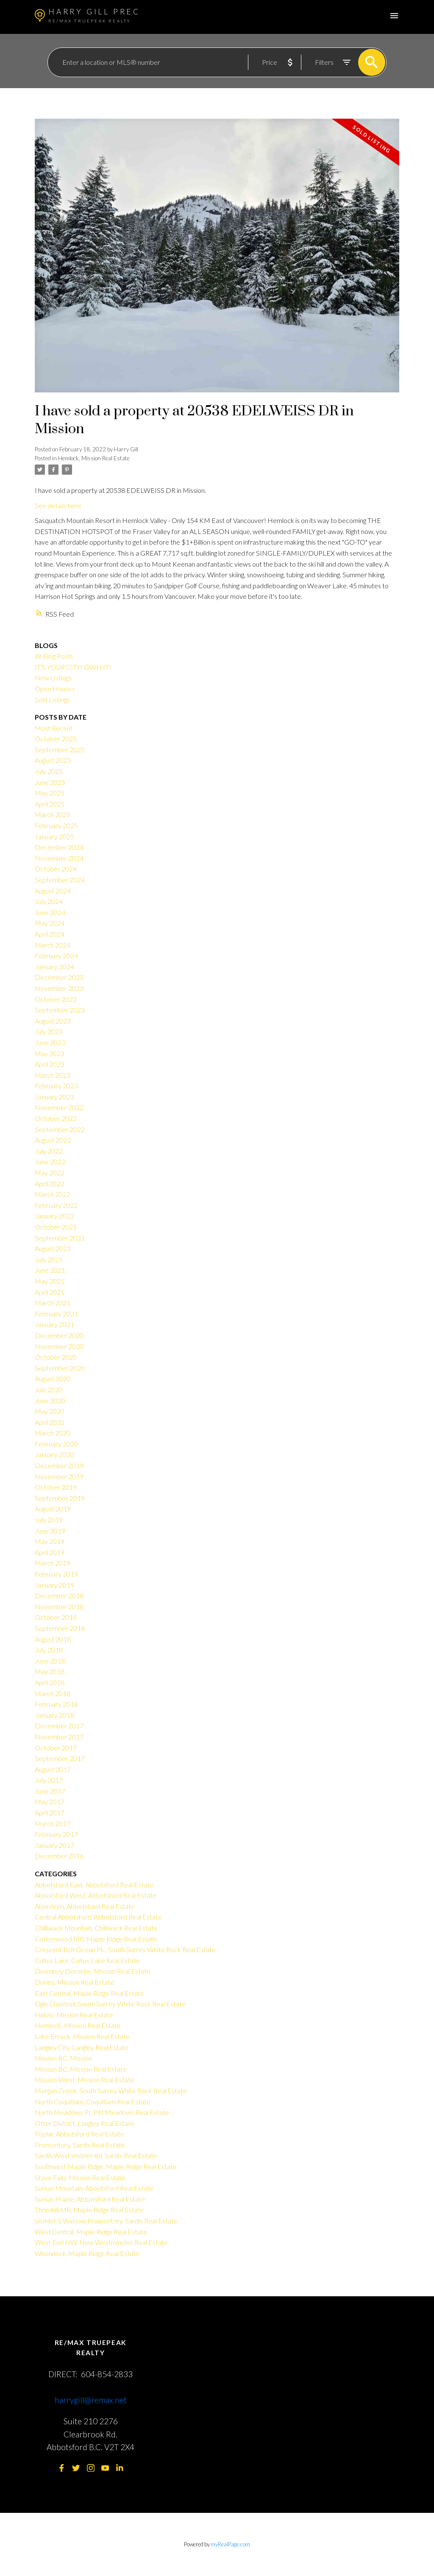 The width and height of the screenshot is (434, 2576). What do you see at coordinates (56, 999) in the screenshot?
I see `October 2023` at bounding box center [56, 999].